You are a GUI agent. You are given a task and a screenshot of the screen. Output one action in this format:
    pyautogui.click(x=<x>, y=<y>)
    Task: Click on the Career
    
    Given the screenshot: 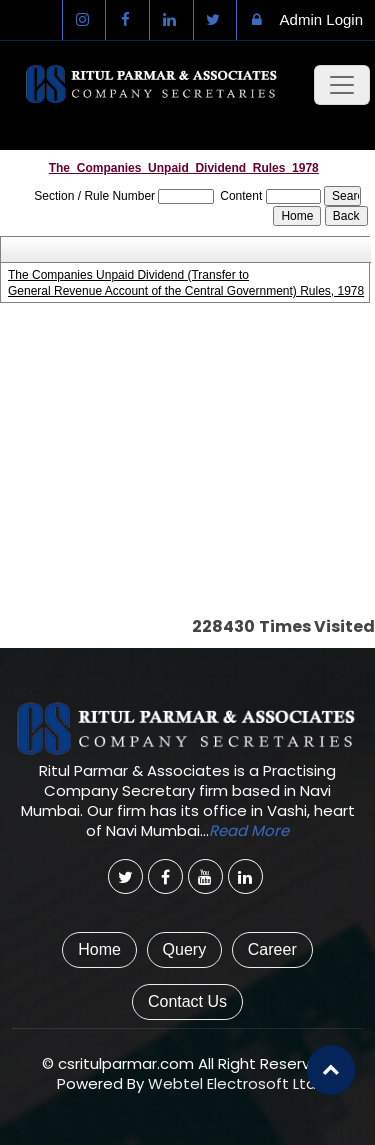 What is the action you would take?
    pyautogui.click(x=272, y=949)
    